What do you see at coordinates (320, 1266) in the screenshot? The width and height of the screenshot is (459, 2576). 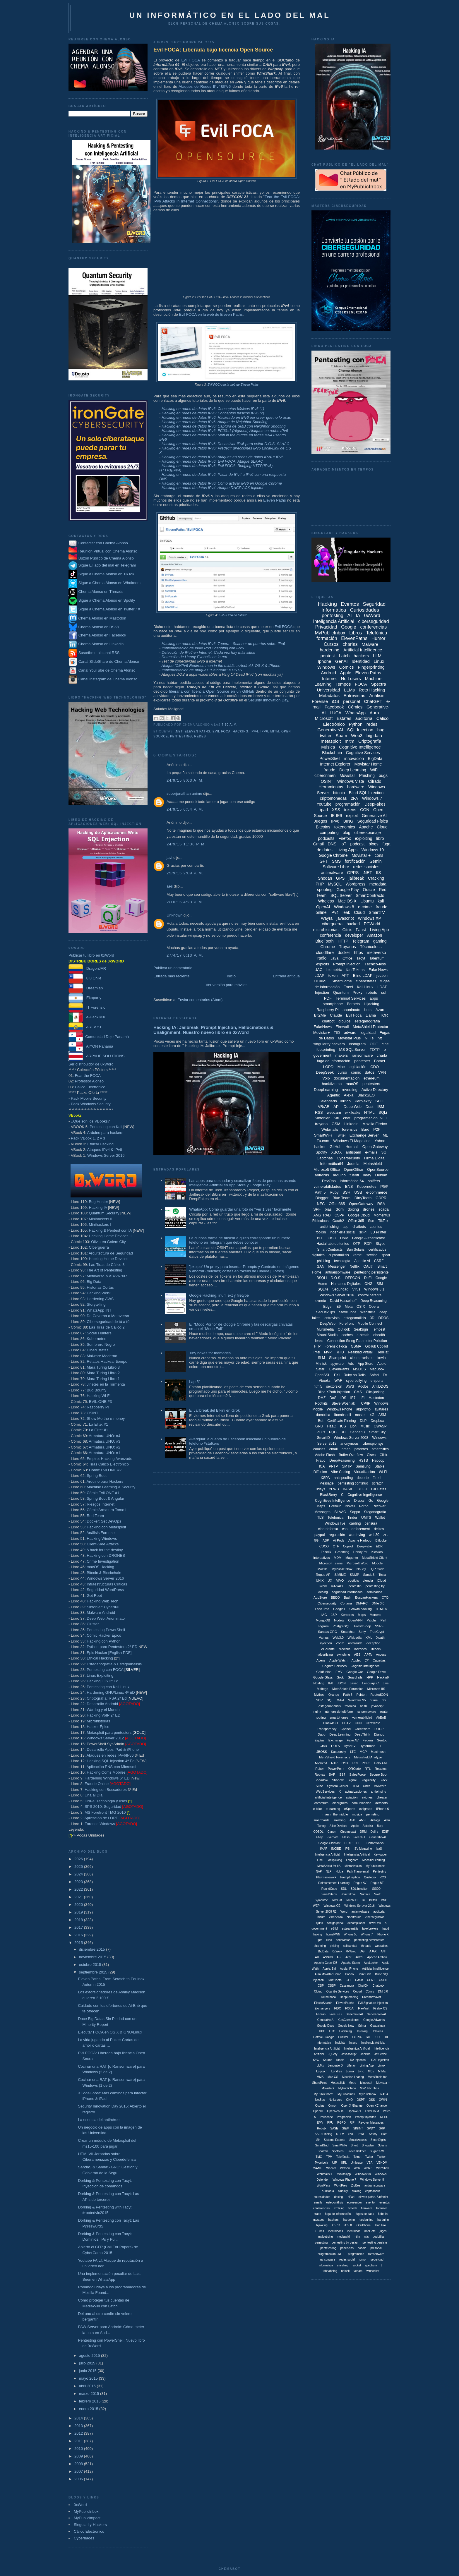 I see `GAN` at bounding box center [320, 1266].